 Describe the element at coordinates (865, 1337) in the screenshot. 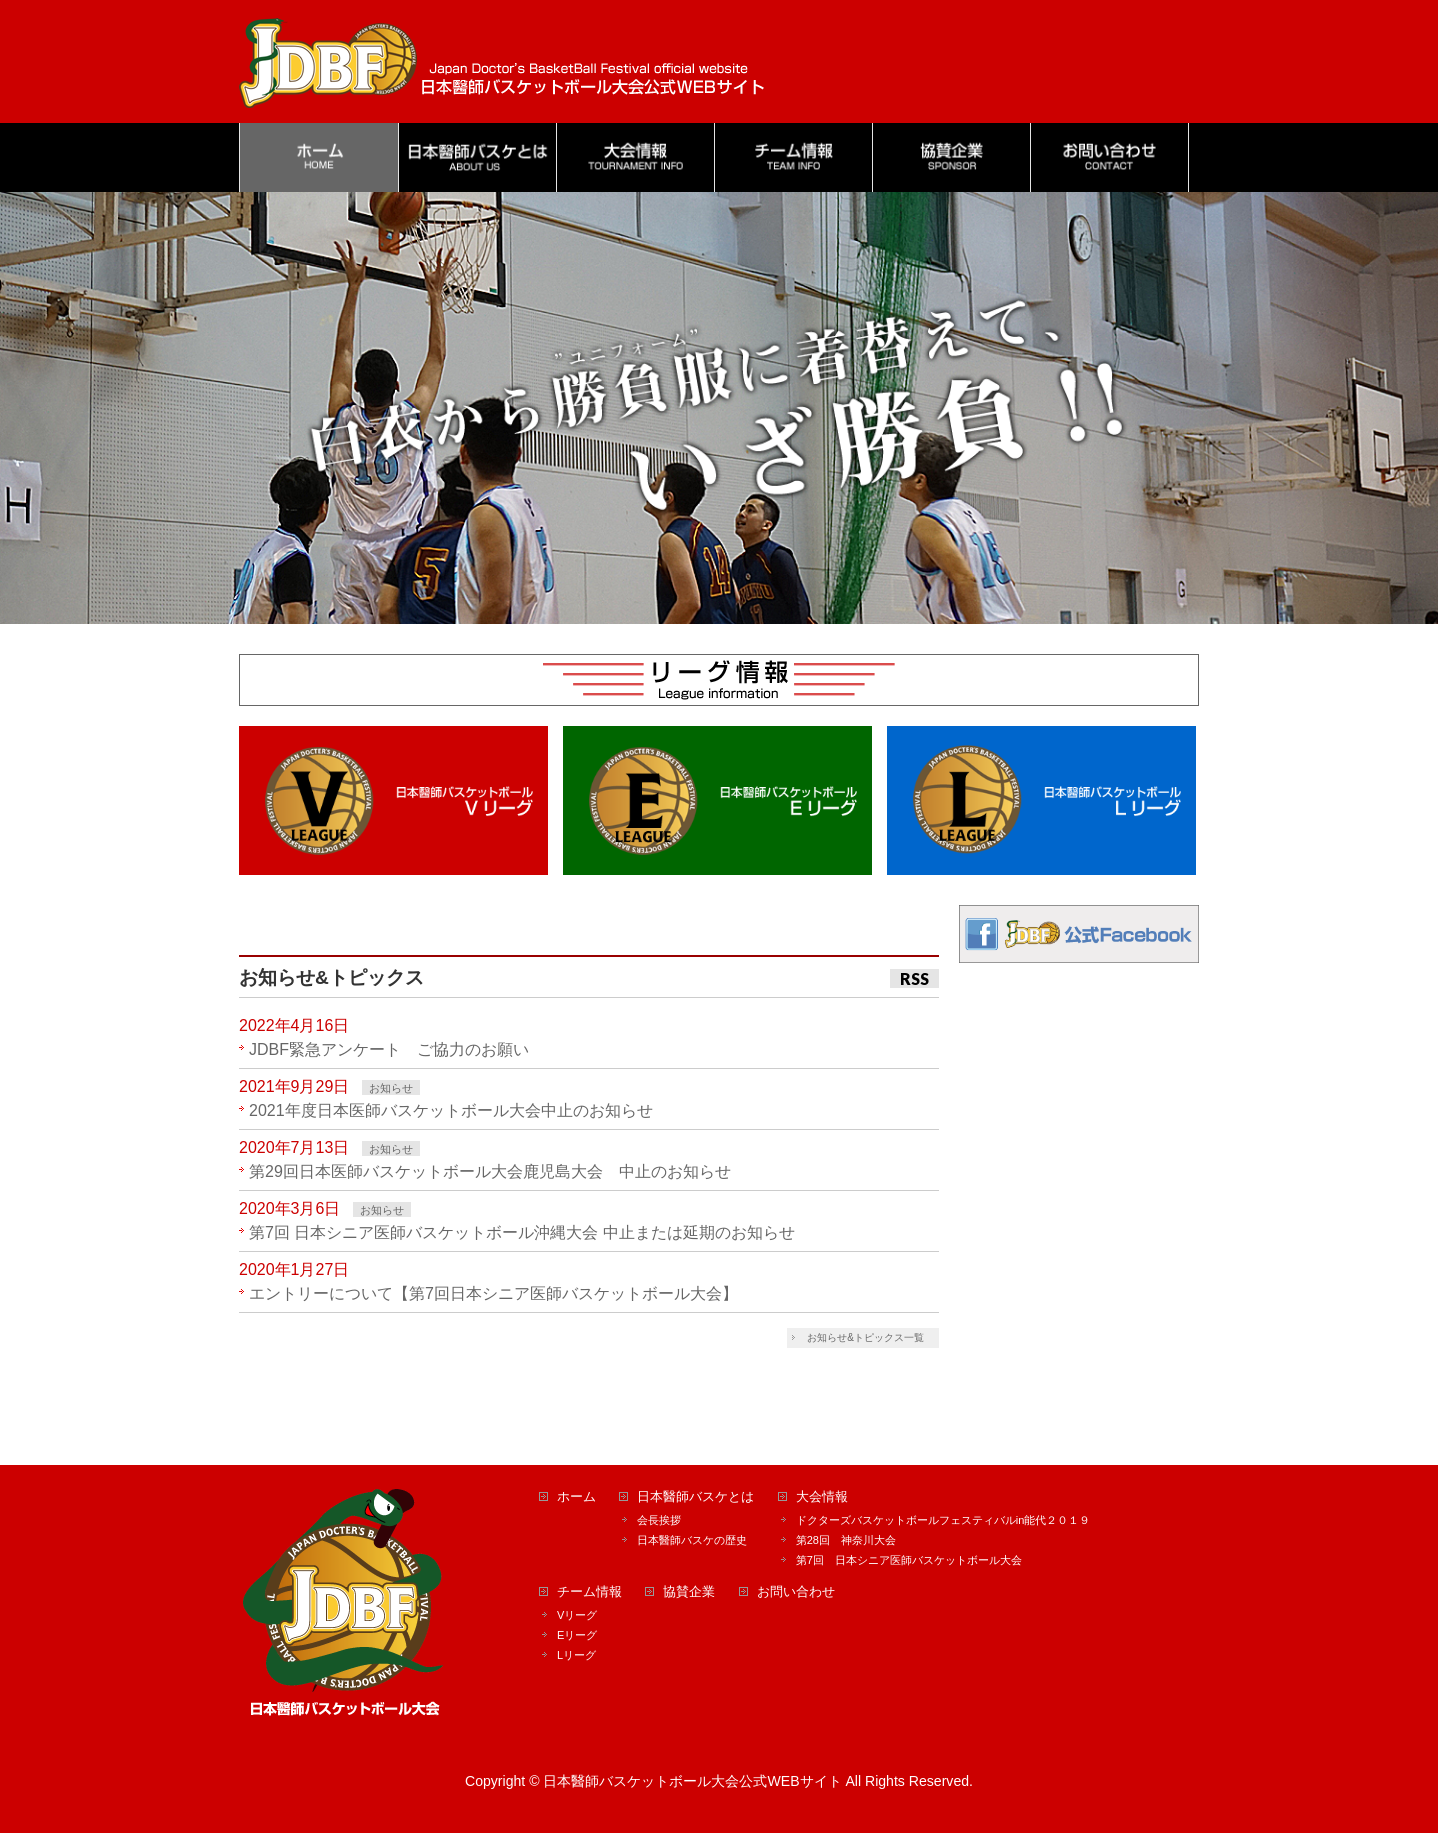

I see `お知らせ&トピックス一覧` at that location.